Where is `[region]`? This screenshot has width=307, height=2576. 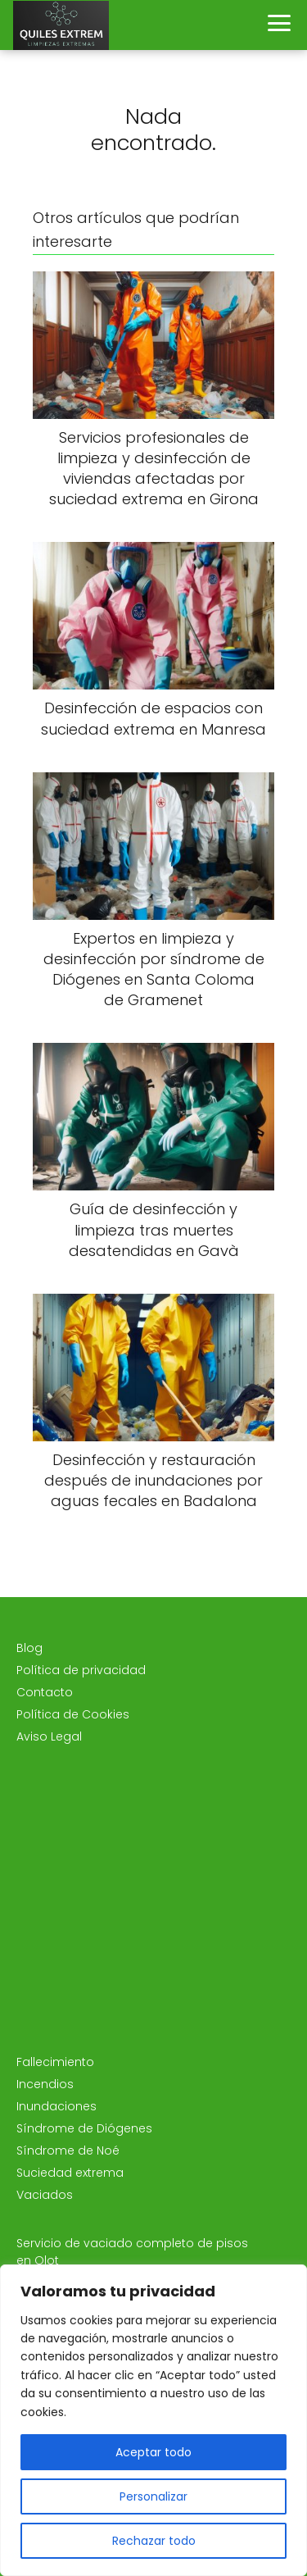 [region] is located at coordinates (153, 2420).